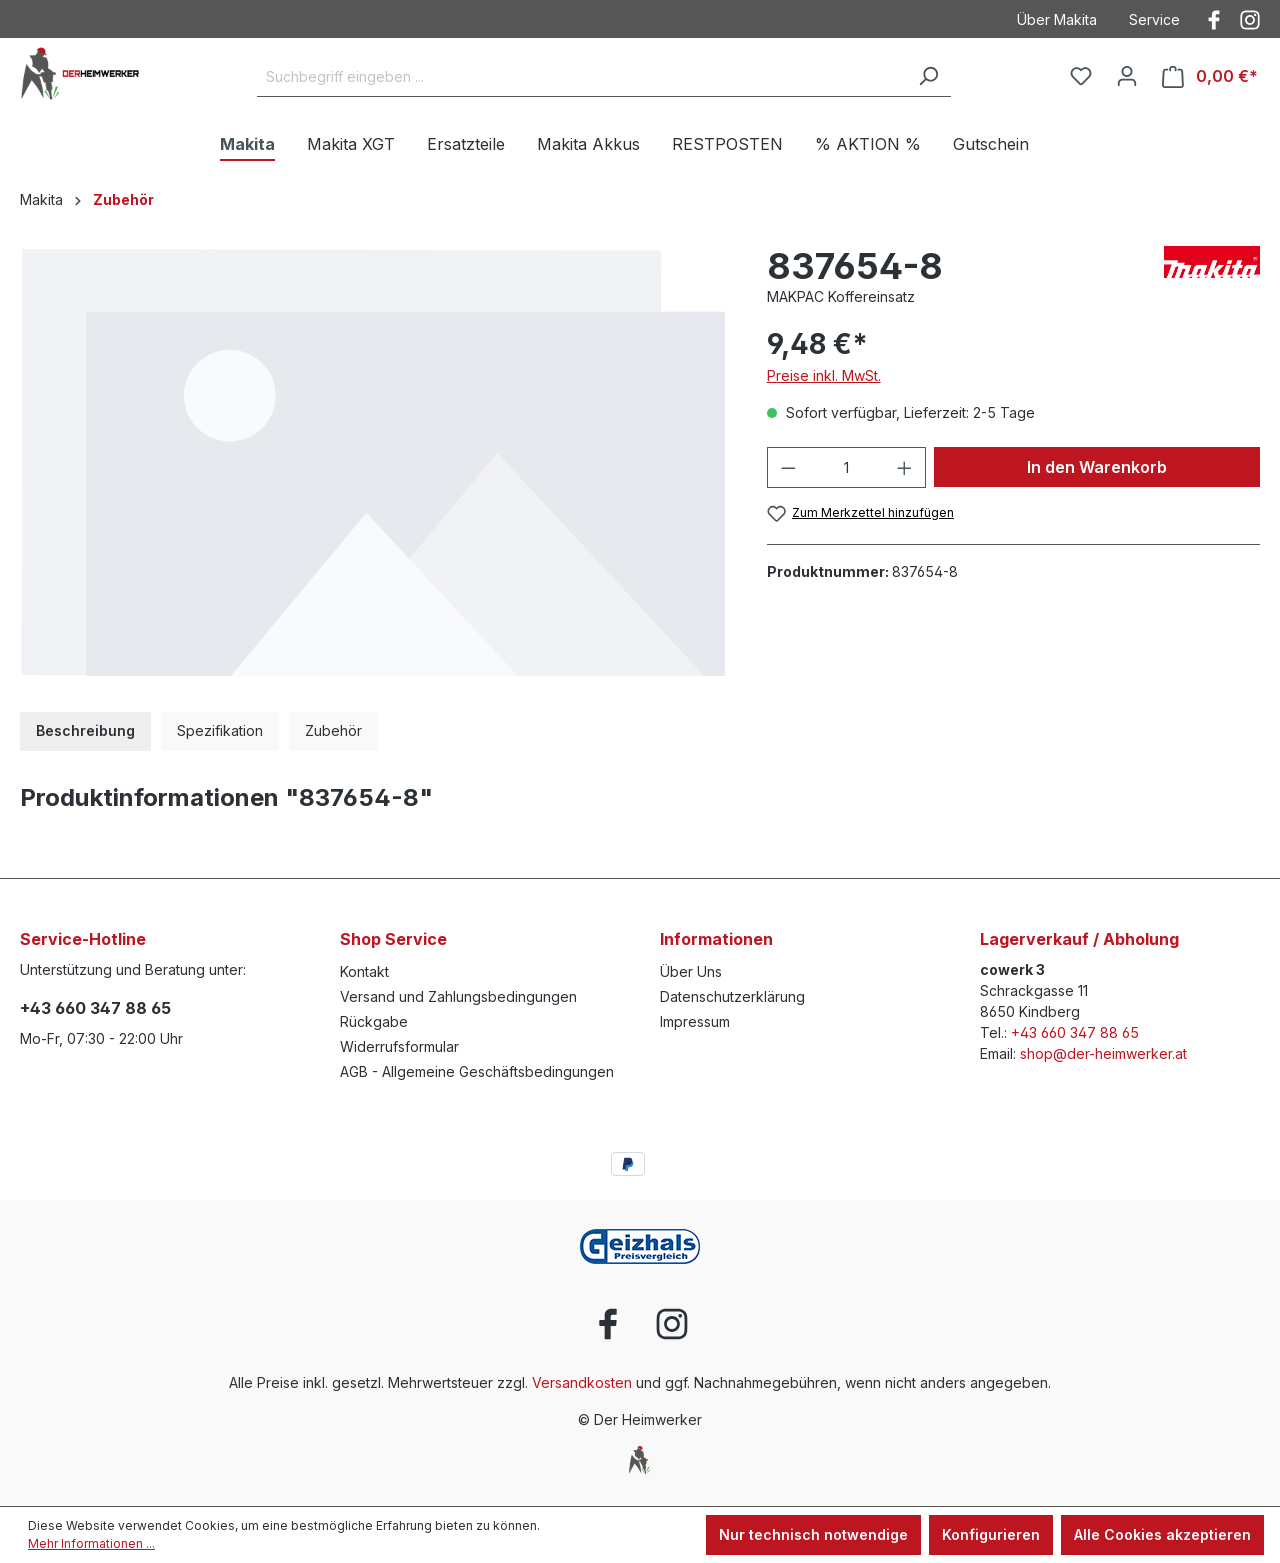  I want to click on Versand und Zahlungsbedingungen, so click(458, 996).